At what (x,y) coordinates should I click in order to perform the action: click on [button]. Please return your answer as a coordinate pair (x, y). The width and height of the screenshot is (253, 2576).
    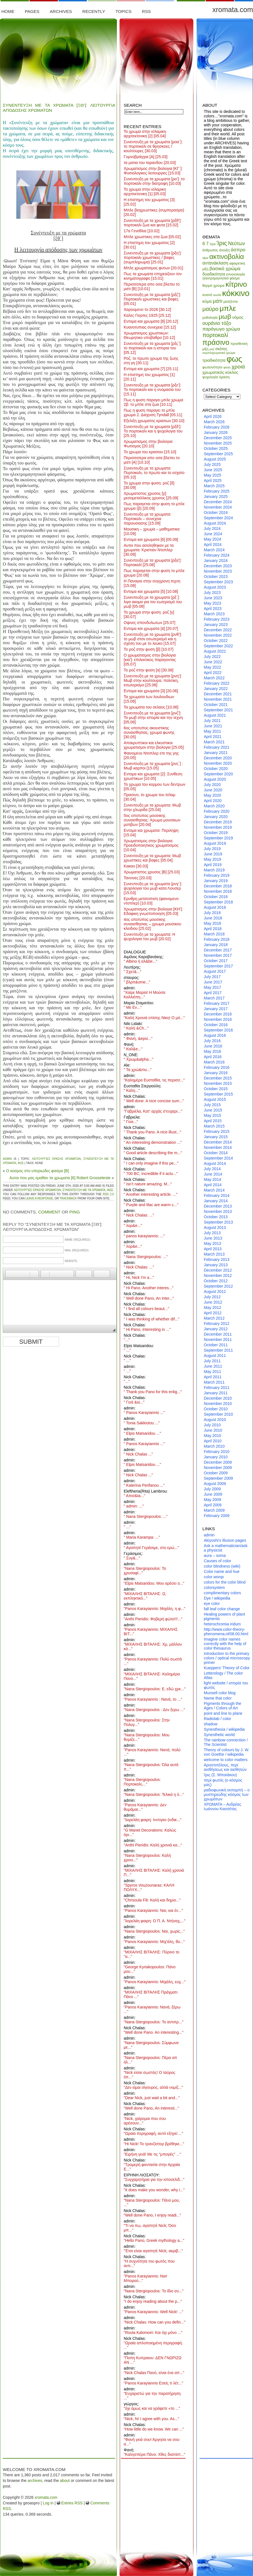
    Looking at the image, I should click on (9, 1273).